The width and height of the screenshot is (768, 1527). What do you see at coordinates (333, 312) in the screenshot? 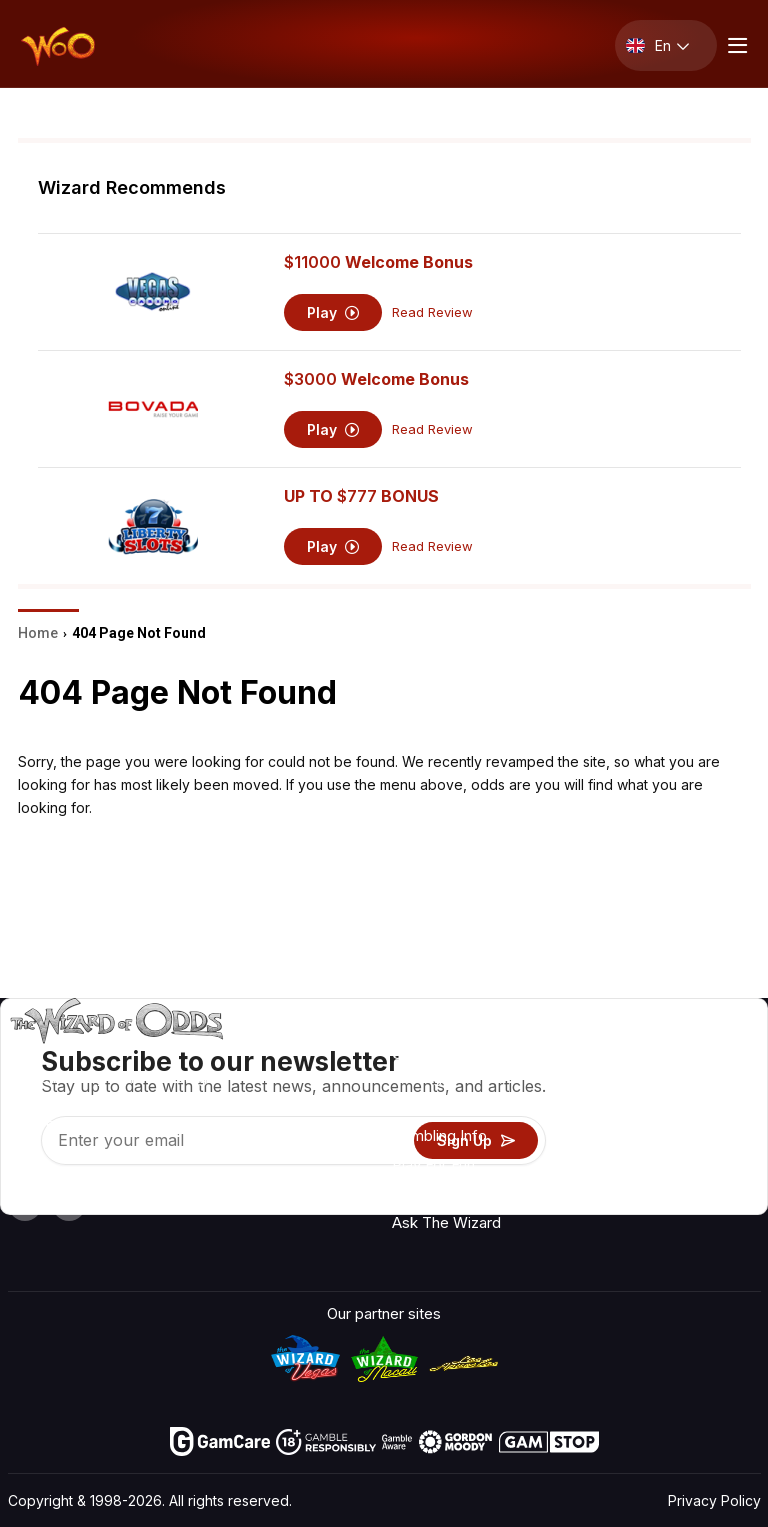
I see `Play` at bounding box center [333, 312].